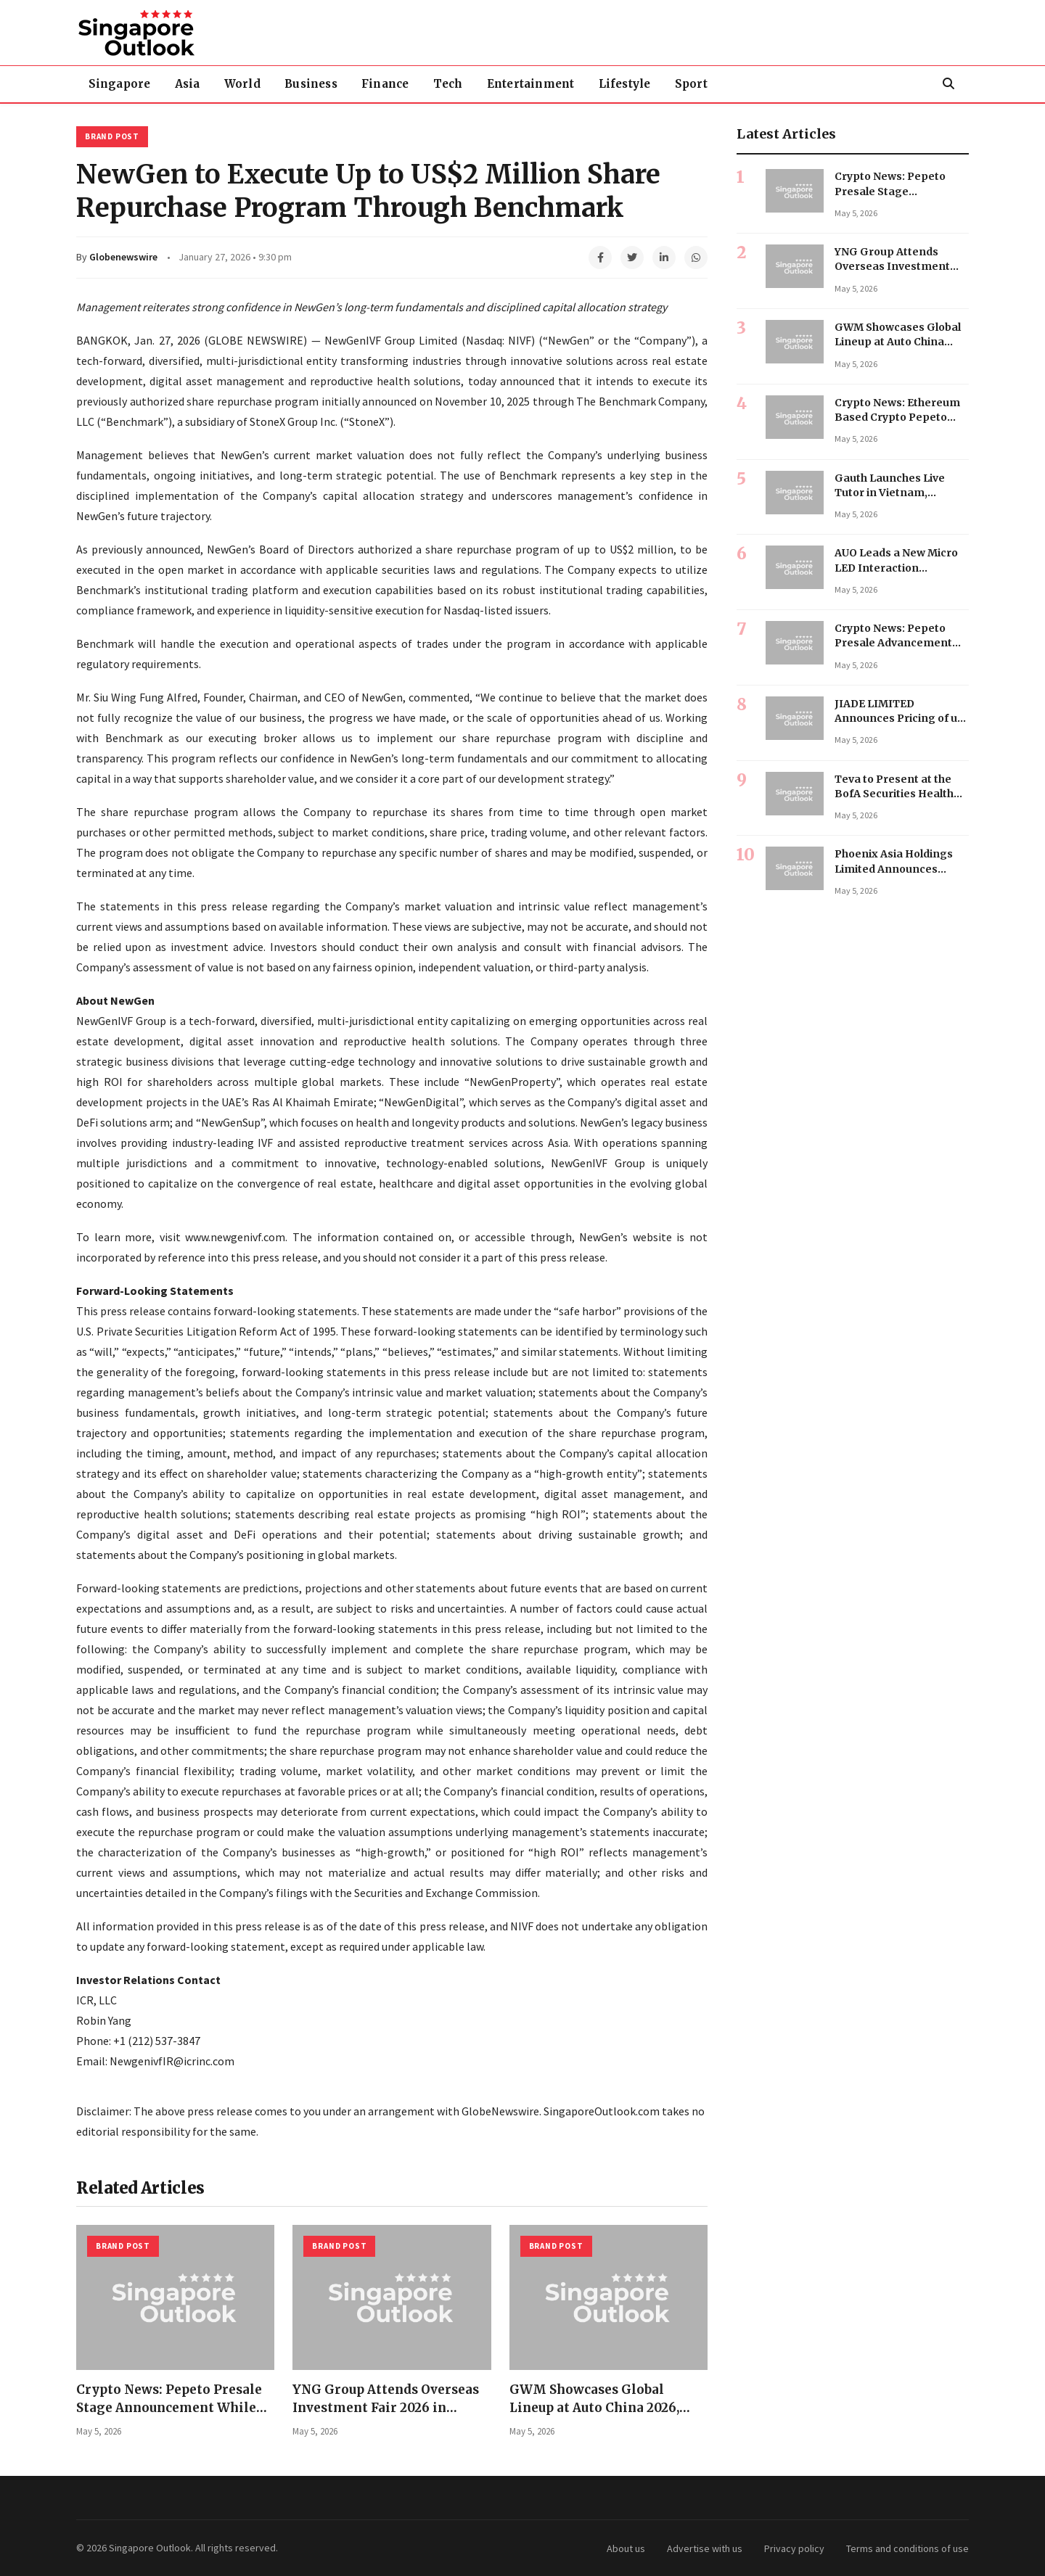  What do you see at coordinates (896, 567) in the screenshot?
I see `AUO Leads a New Micro LED Interaction Paradigm at SID 2026` at bounding box center [896, 567].